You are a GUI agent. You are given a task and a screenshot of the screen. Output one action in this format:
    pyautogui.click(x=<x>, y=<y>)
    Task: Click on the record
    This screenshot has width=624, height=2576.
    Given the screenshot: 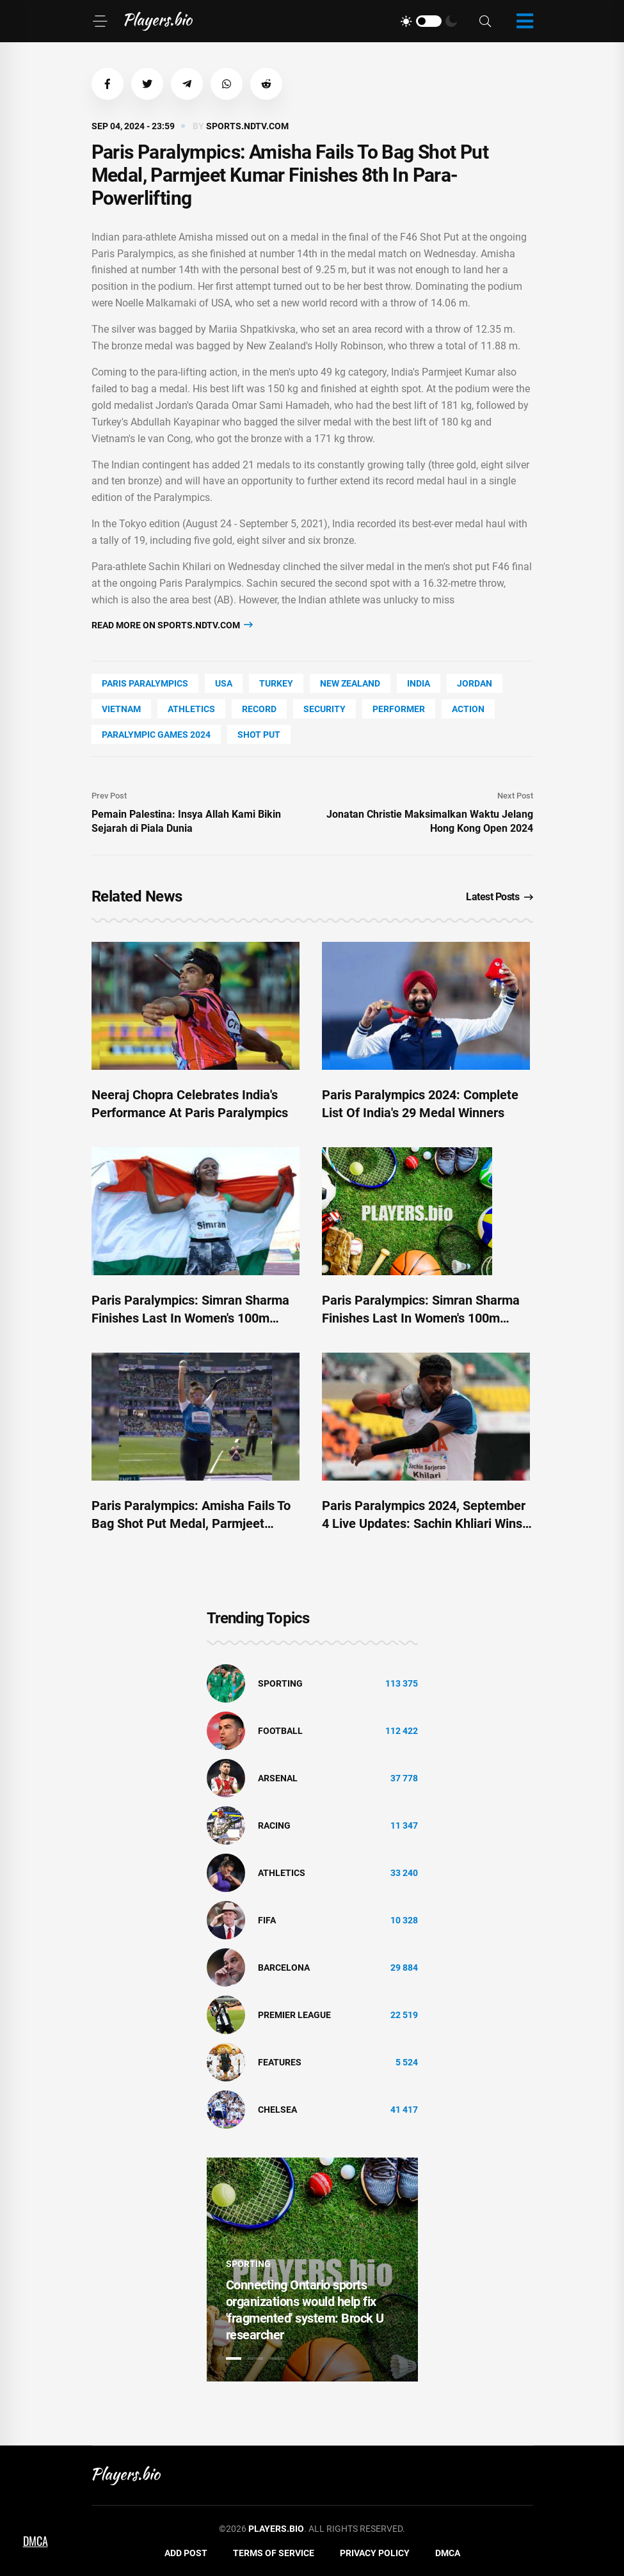 What is the action you would take?
    pyautogui.click(x=259, y=709)
    